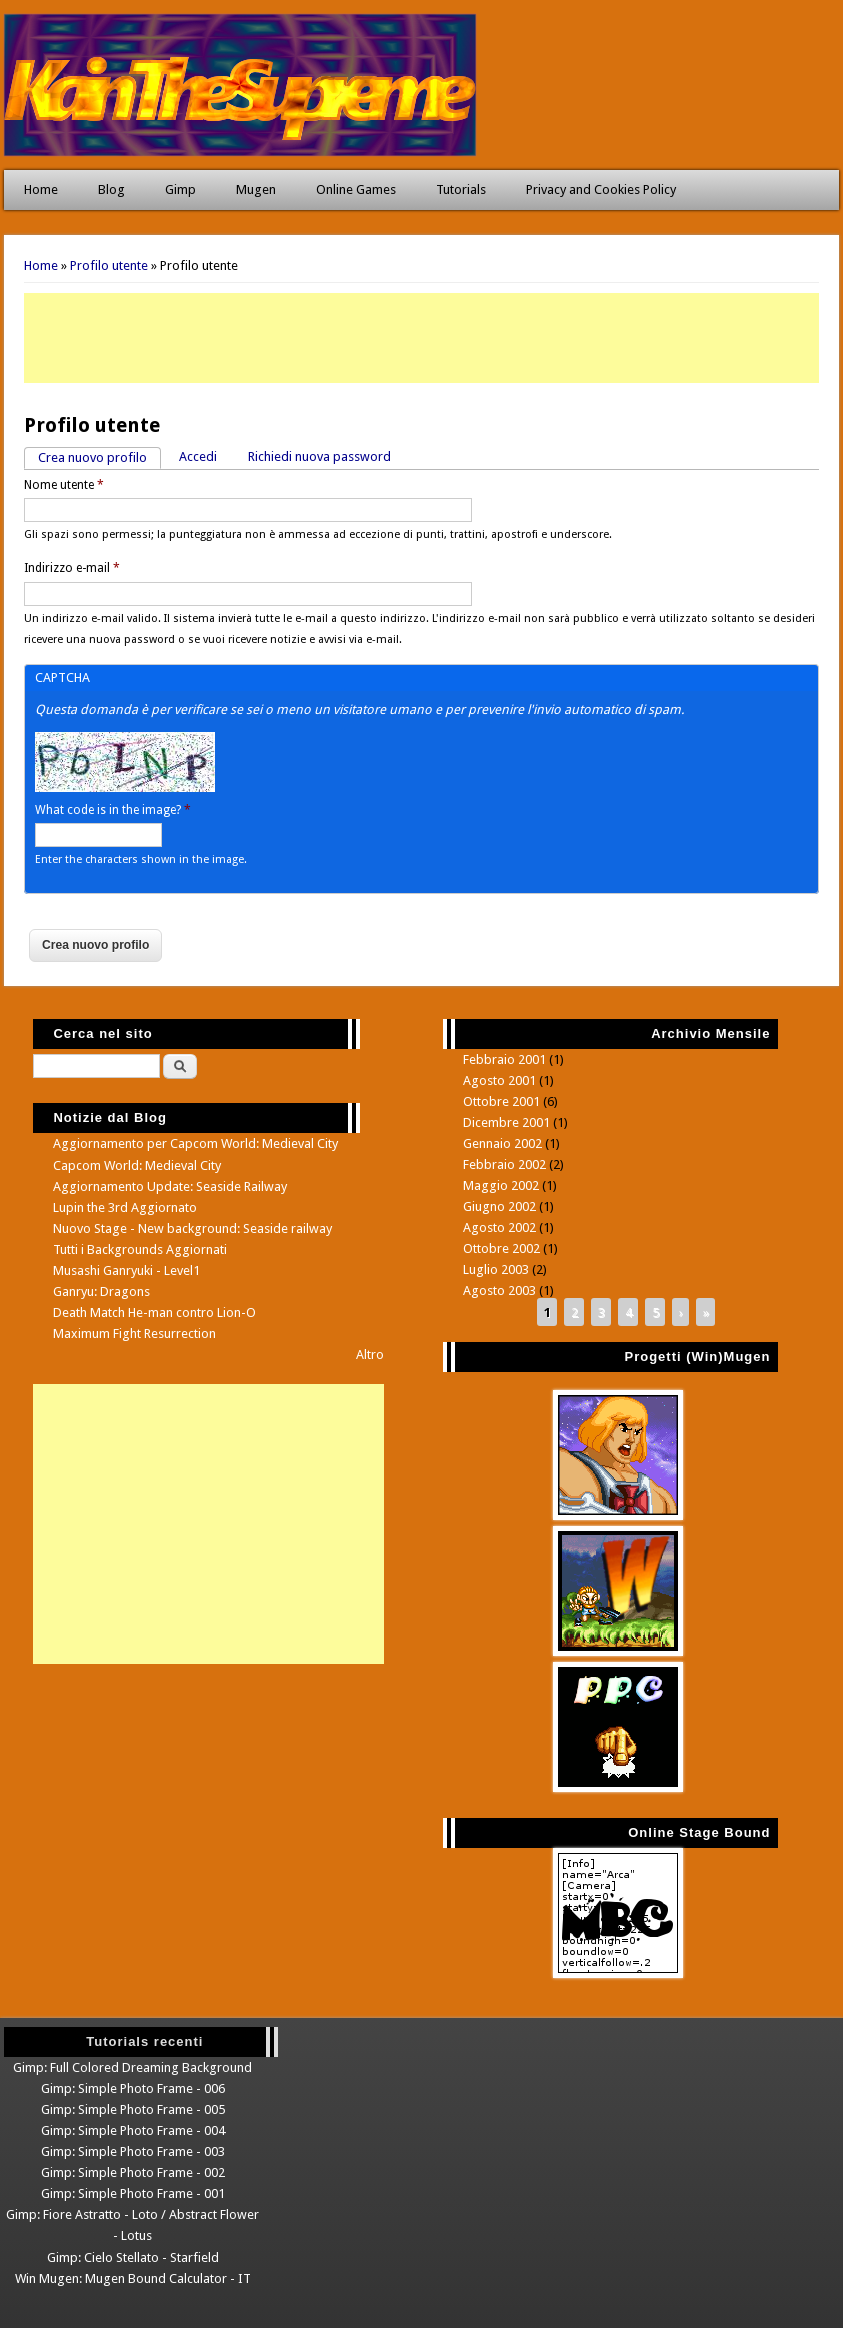 This screenshot has height=2328, width=843. I want to click on Musashi Ganryuki - Level1, so click(126, 1270).